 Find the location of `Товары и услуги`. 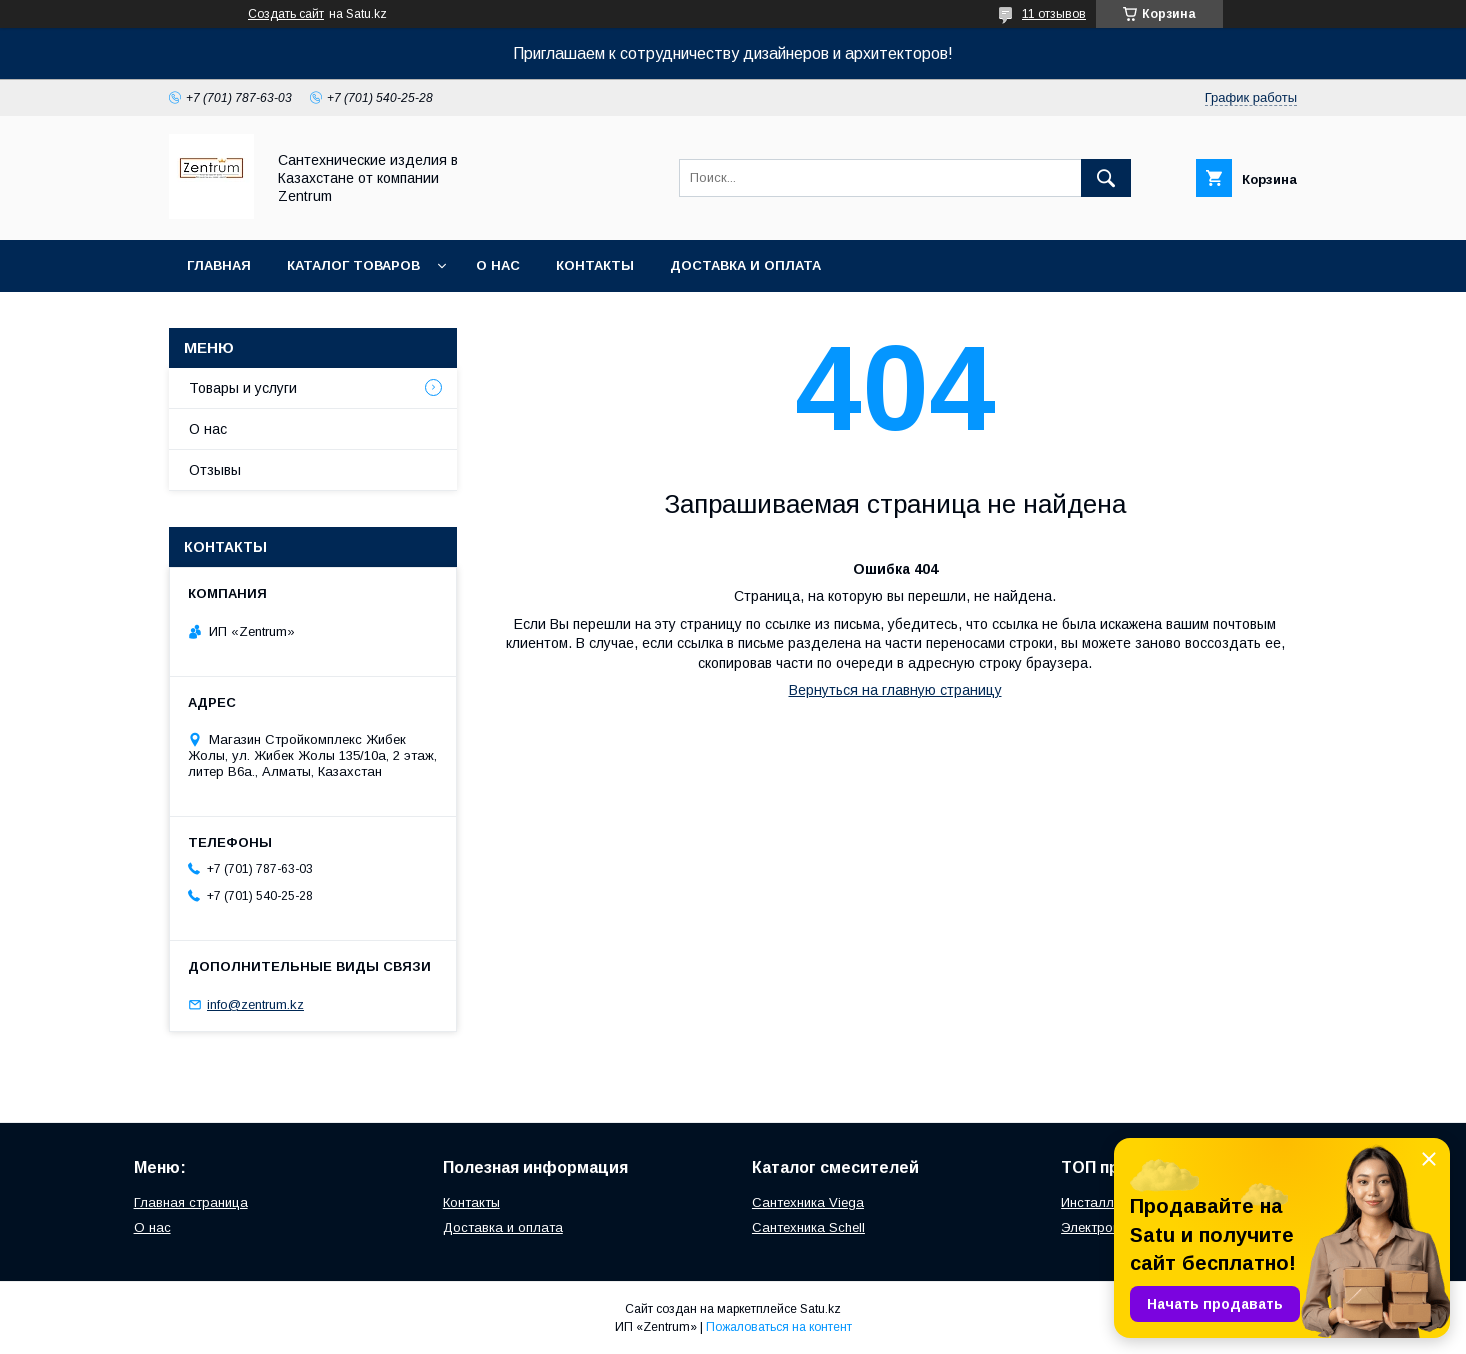

Товары и услуги is located at coordinates (243, 388).